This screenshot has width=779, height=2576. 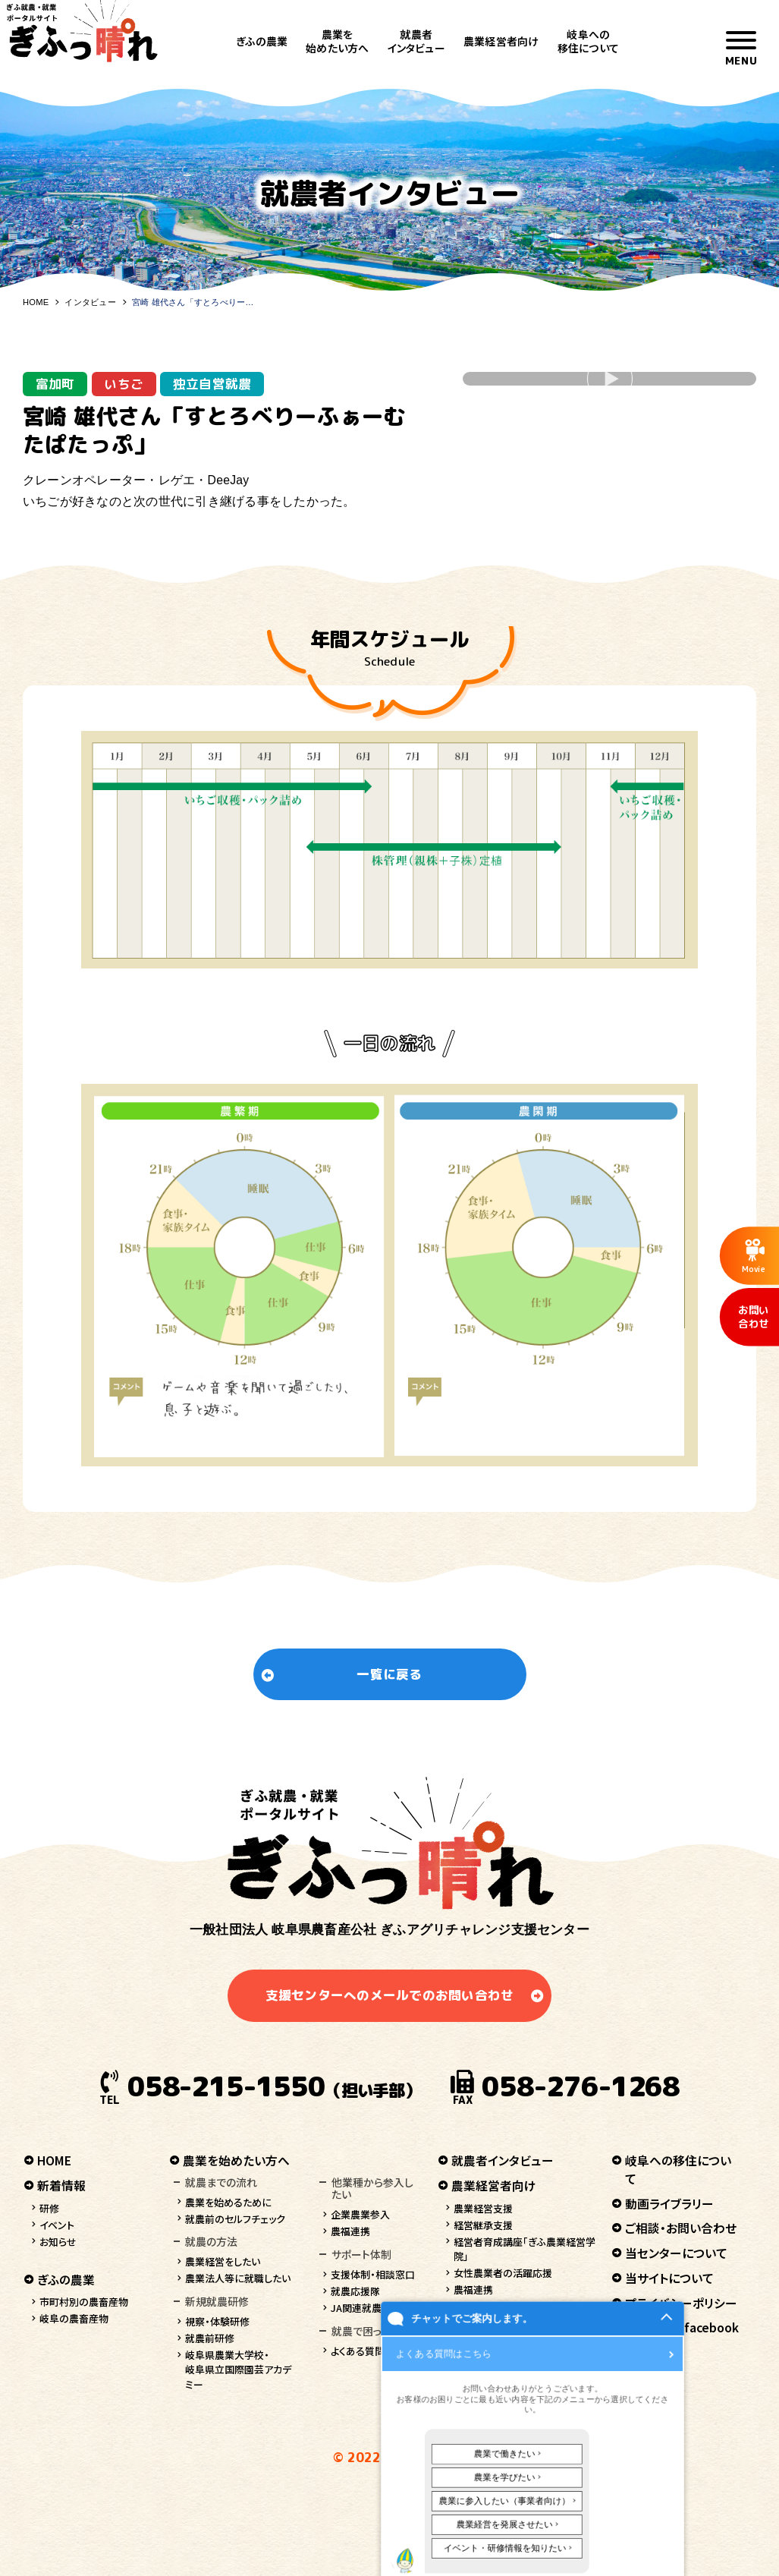 What do you see at coordinates (501, 41) in the screenshot?
I see `農業経営者向け` at bounding box center [501, 41].